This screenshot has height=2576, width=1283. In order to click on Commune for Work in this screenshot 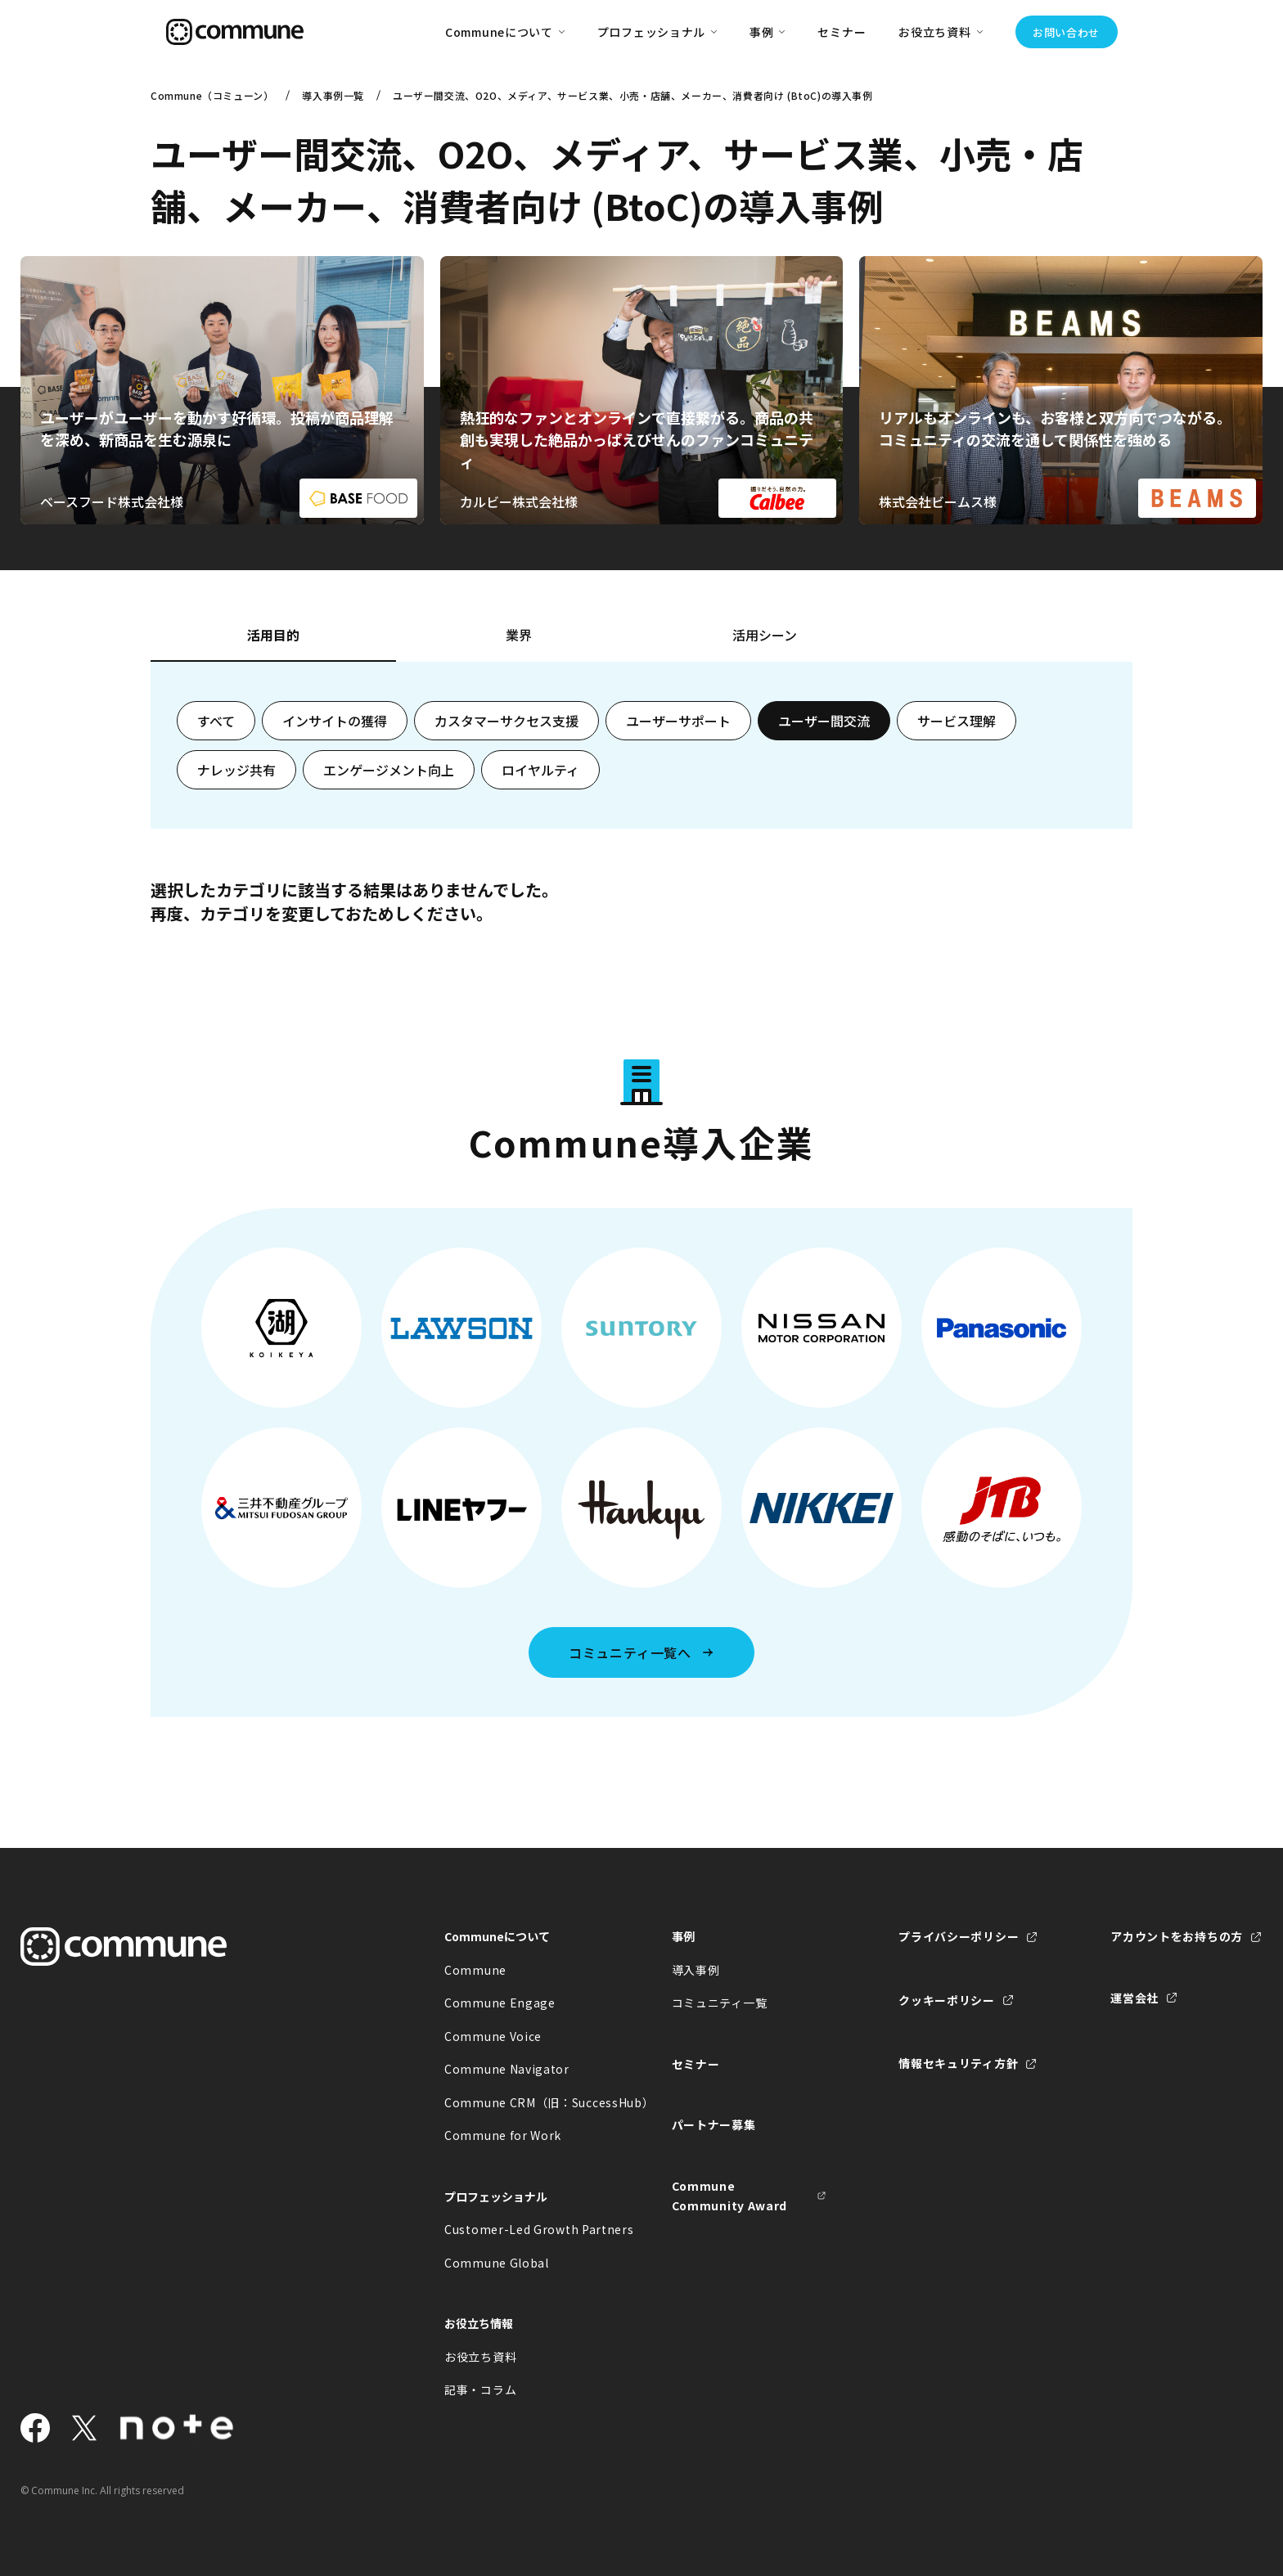, I will do `click(502, 2135)`.